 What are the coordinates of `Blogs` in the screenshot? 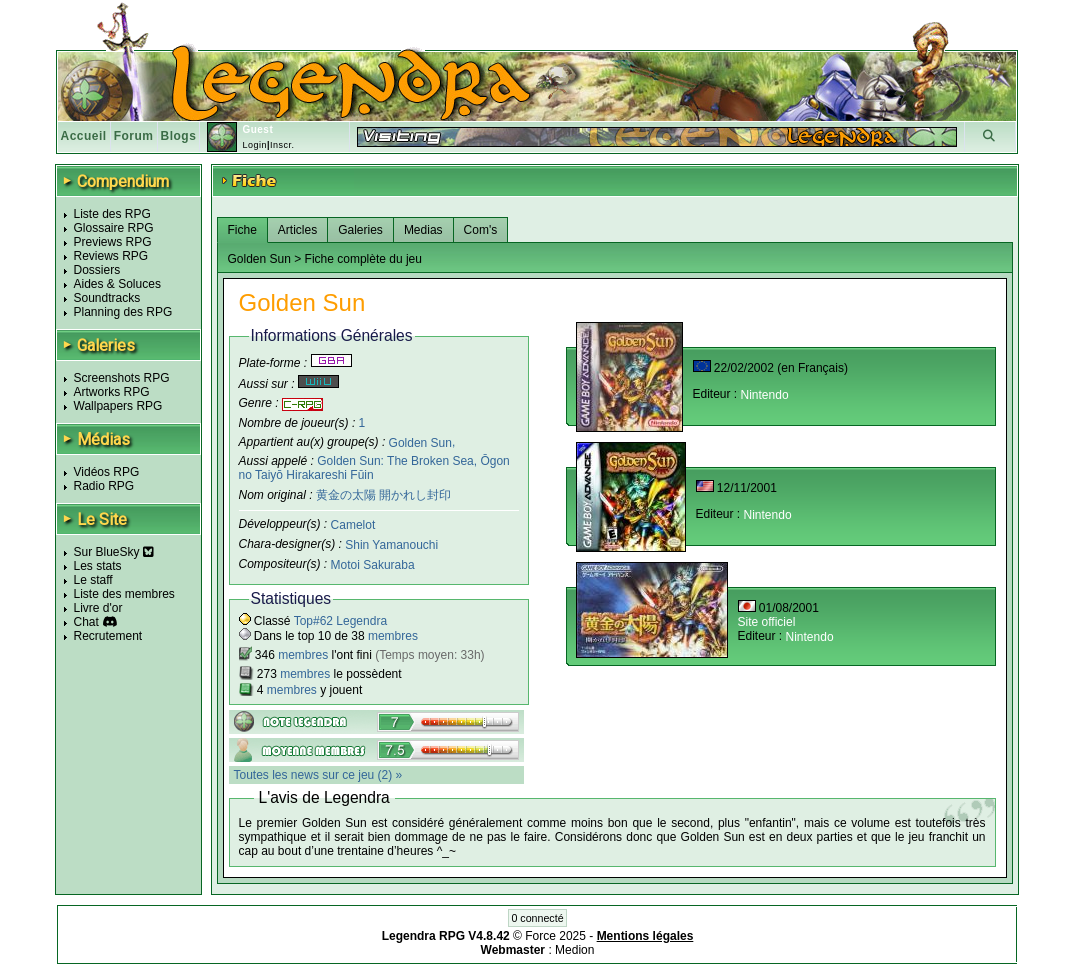 It's located at (179, 136).